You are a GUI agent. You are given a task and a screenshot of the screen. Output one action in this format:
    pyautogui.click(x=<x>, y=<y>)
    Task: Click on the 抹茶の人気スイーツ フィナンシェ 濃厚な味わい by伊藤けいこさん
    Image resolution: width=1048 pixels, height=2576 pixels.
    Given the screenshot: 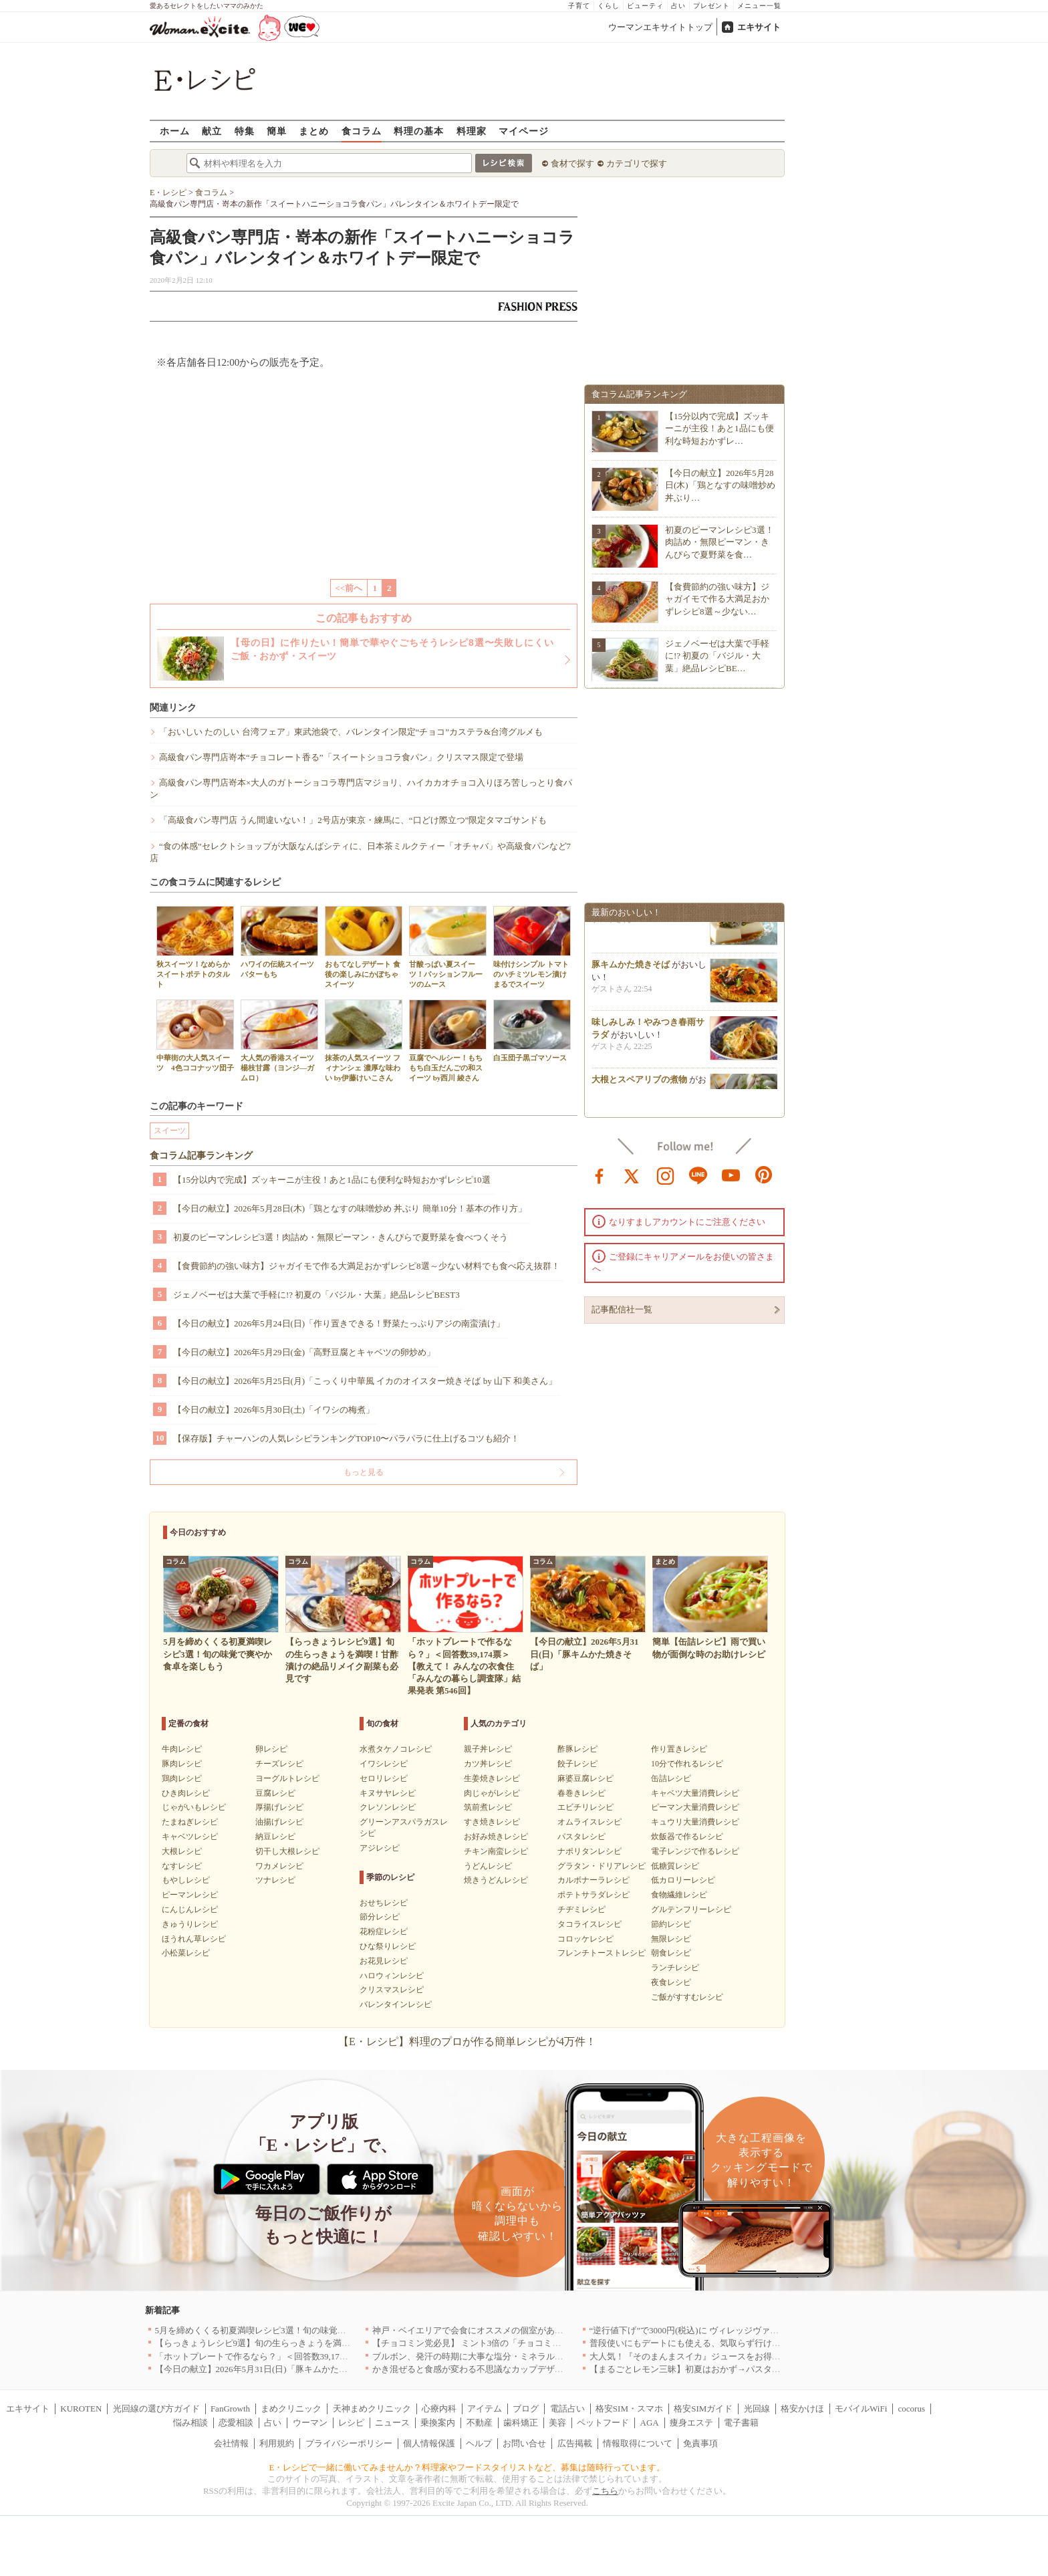 What is the action you would take?
    pyautogui.click(x=363, y=1041)
    